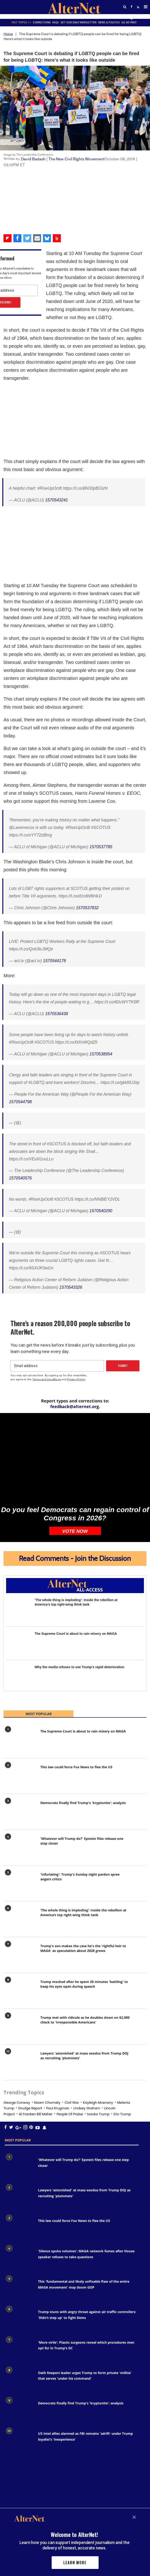 This screenshot has height=2576, width=150. What do you see at coordinates (20, 1848) in the screenshot?
I see `['Whatever will Trump do?' Epstein files release one step closer]` at bounding box center [20, 1848].